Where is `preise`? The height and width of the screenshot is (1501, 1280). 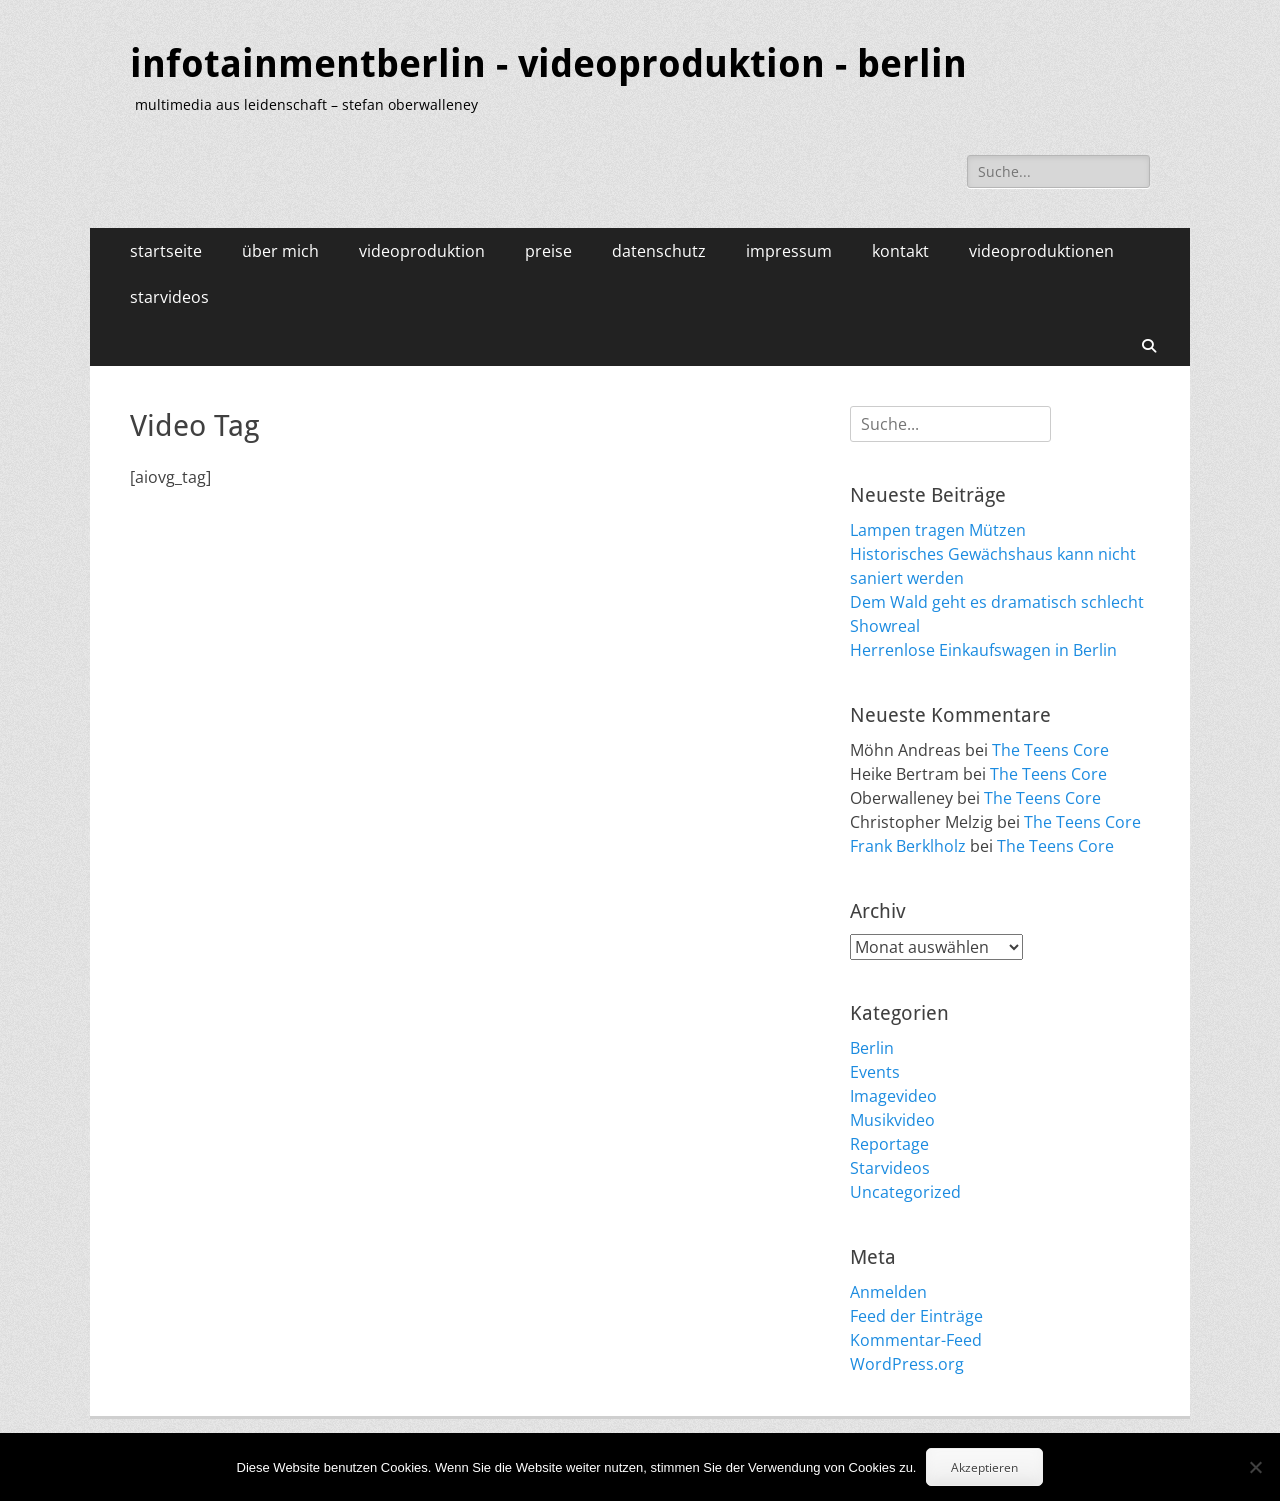
preise is located at coordinates (548, 251).